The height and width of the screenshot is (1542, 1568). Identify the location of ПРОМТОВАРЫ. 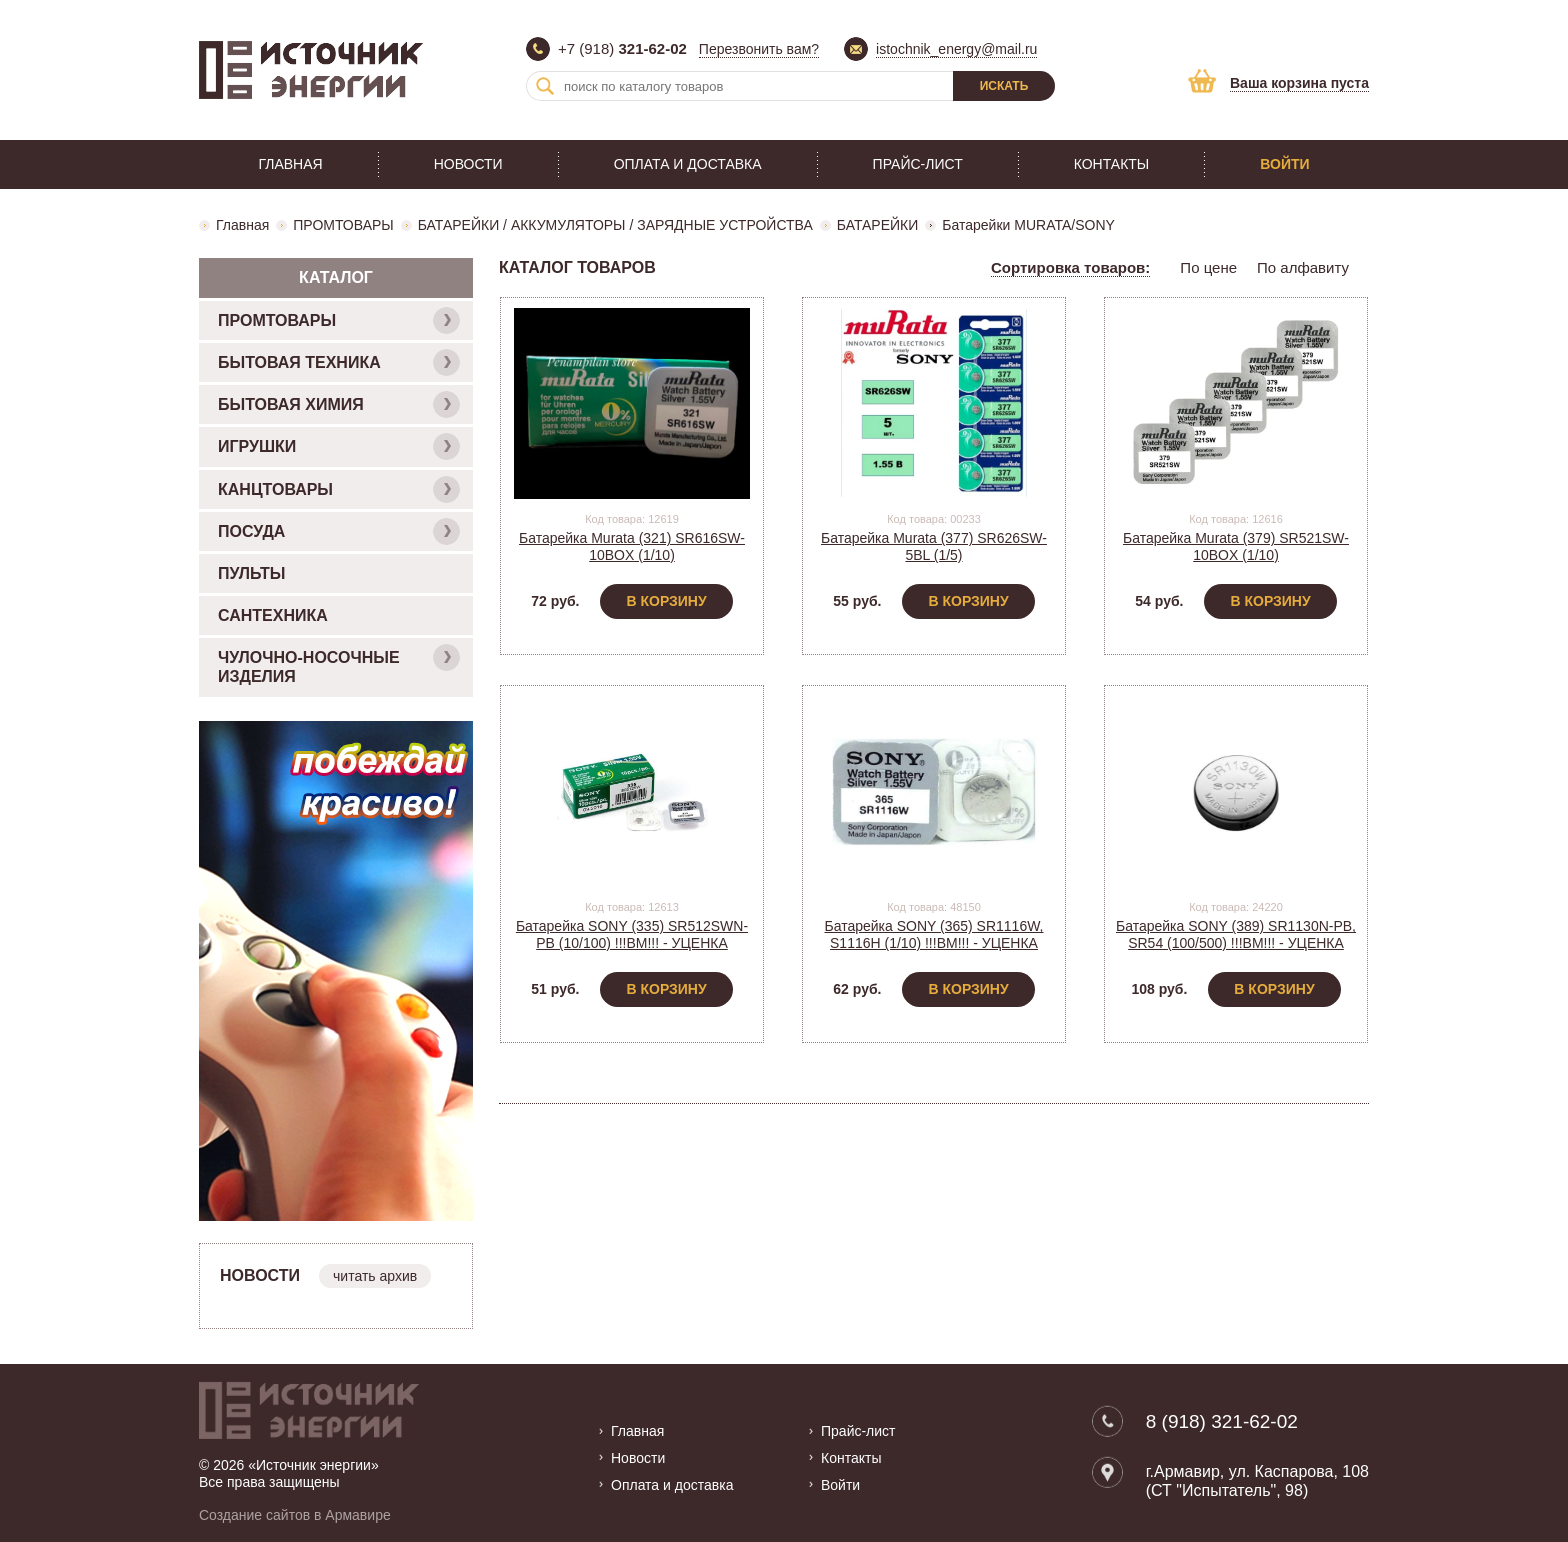
(343, 225).